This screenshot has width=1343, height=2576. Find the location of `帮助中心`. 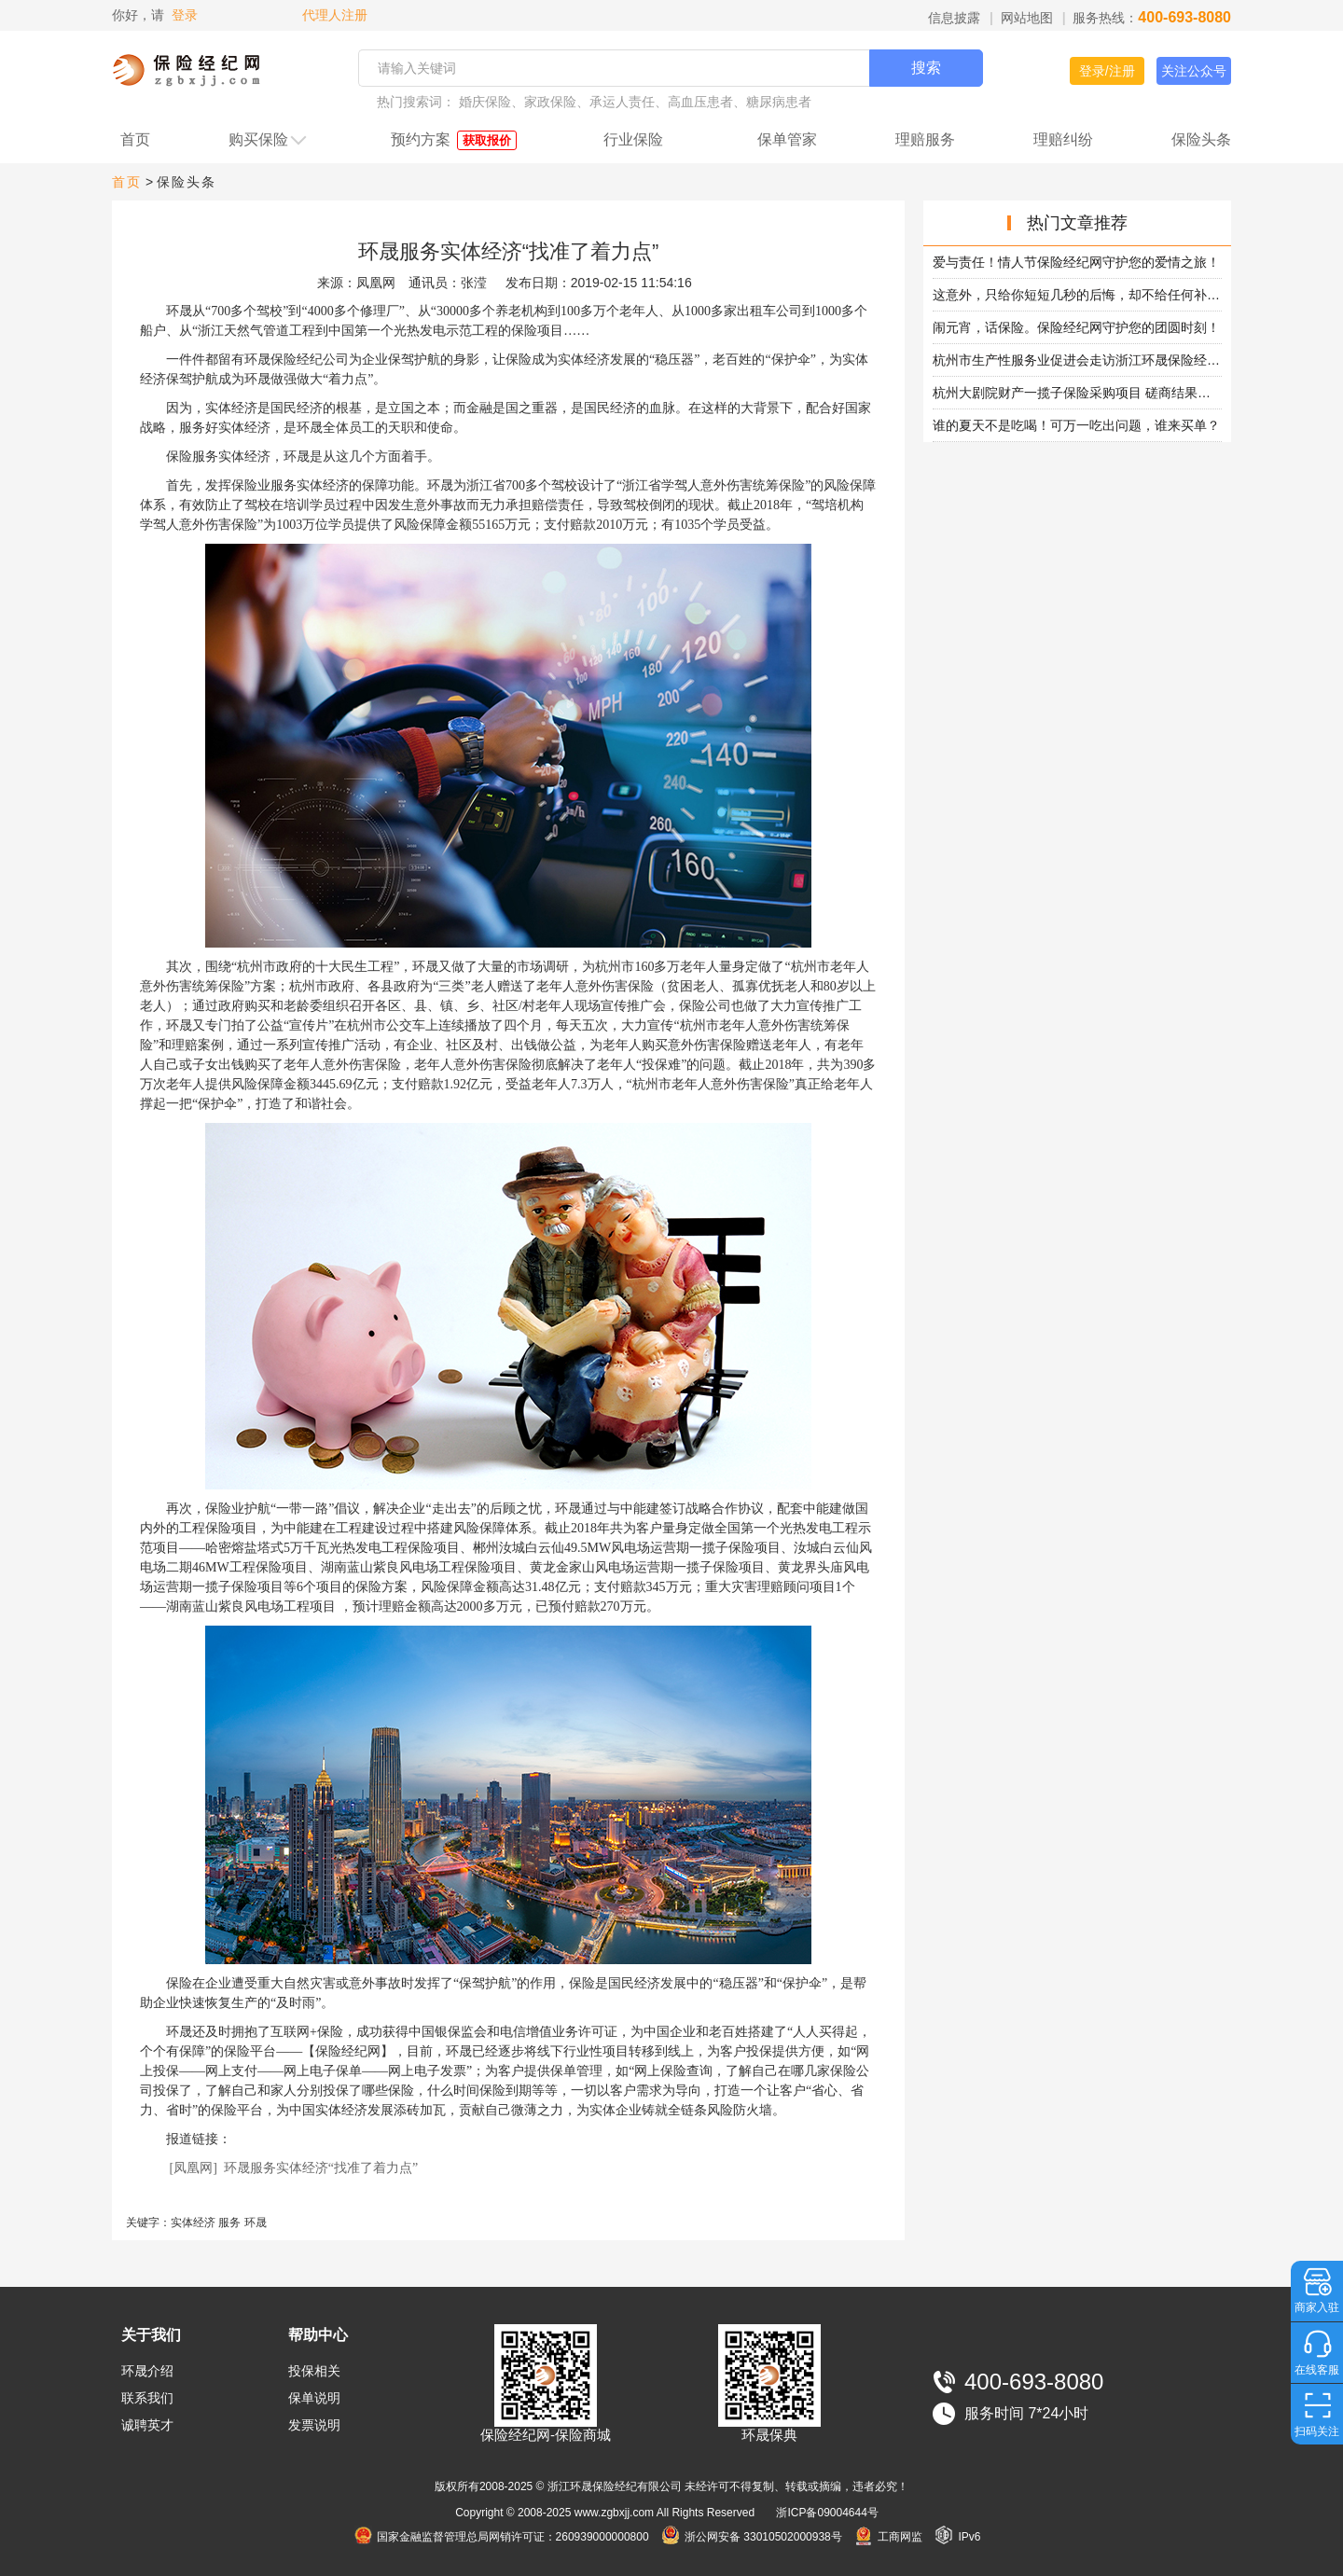

帮助中心 is located at coordinates (318, 2335).